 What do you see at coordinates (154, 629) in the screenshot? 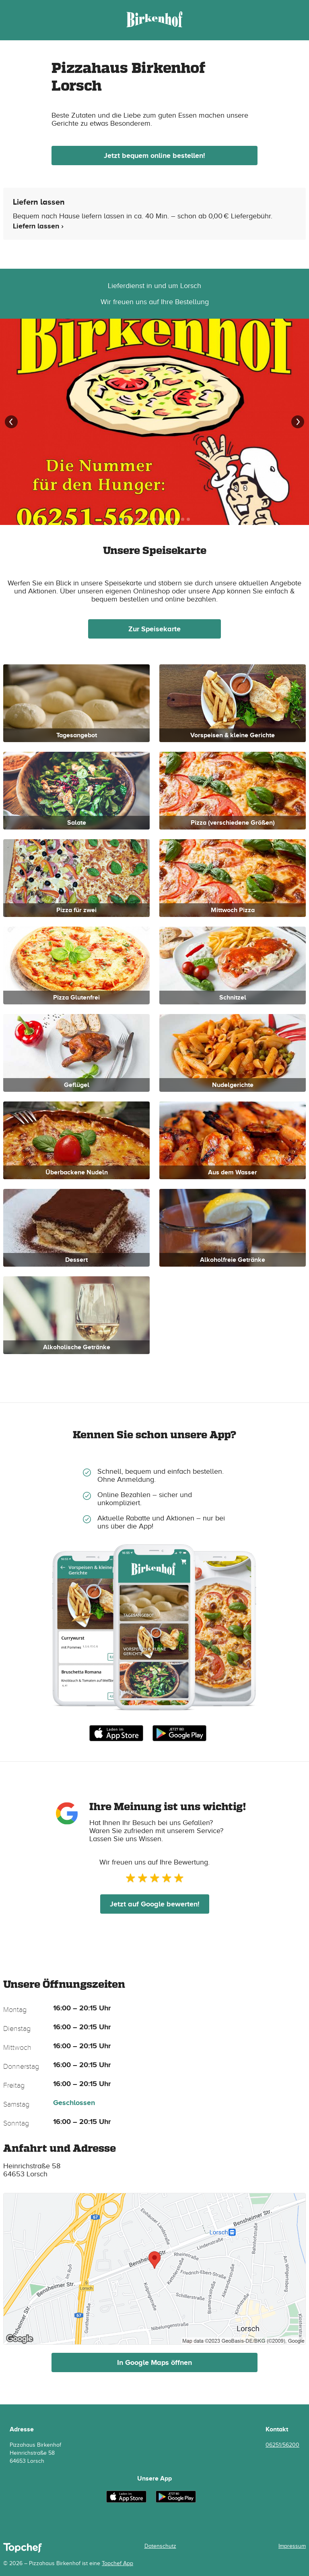
I see `Zur Speisekarte` at bounding box center [154, 629].